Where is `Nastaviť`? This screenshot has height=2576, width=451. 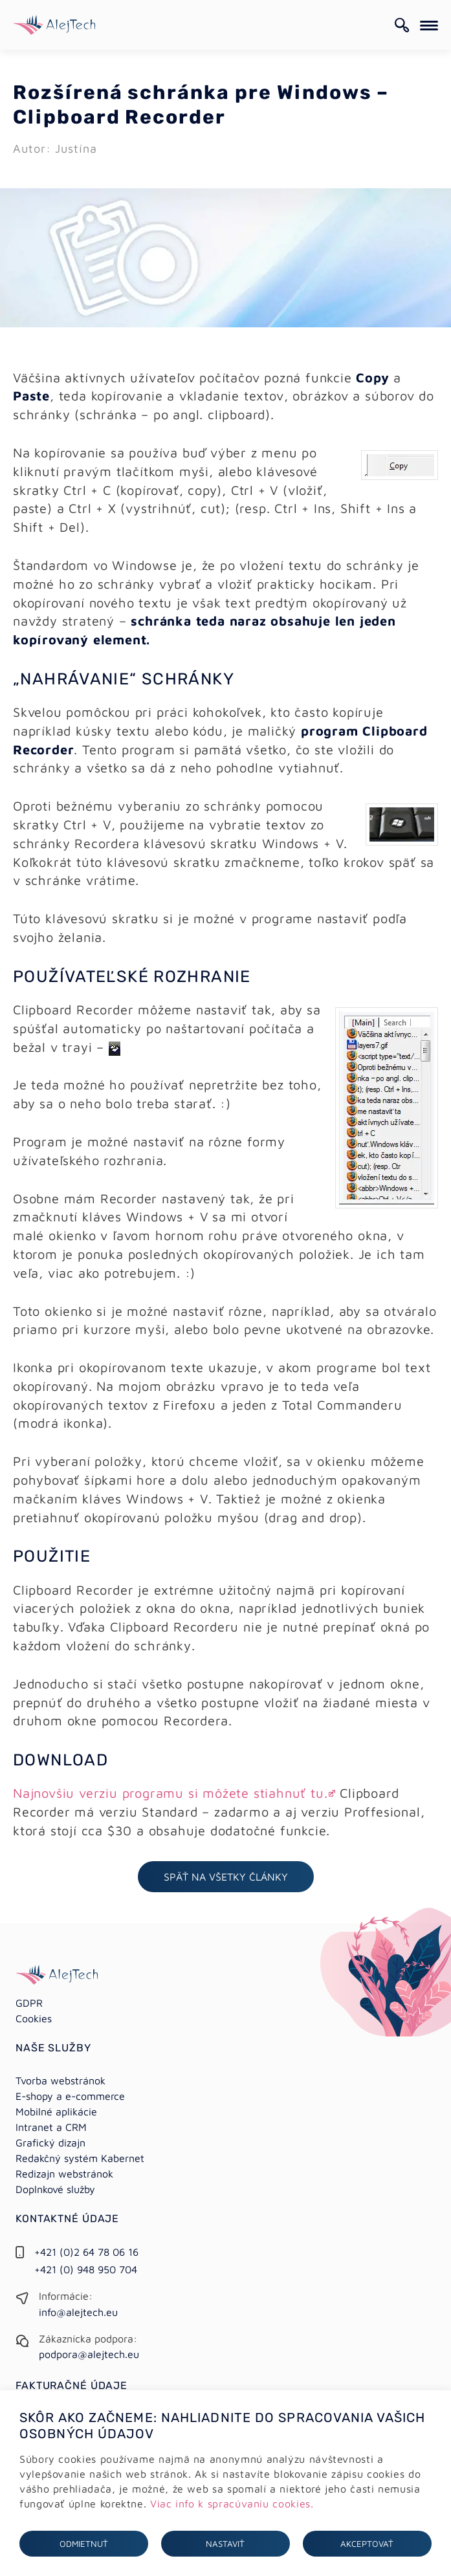 Nastaviť is located at coordinates (225, 2543).